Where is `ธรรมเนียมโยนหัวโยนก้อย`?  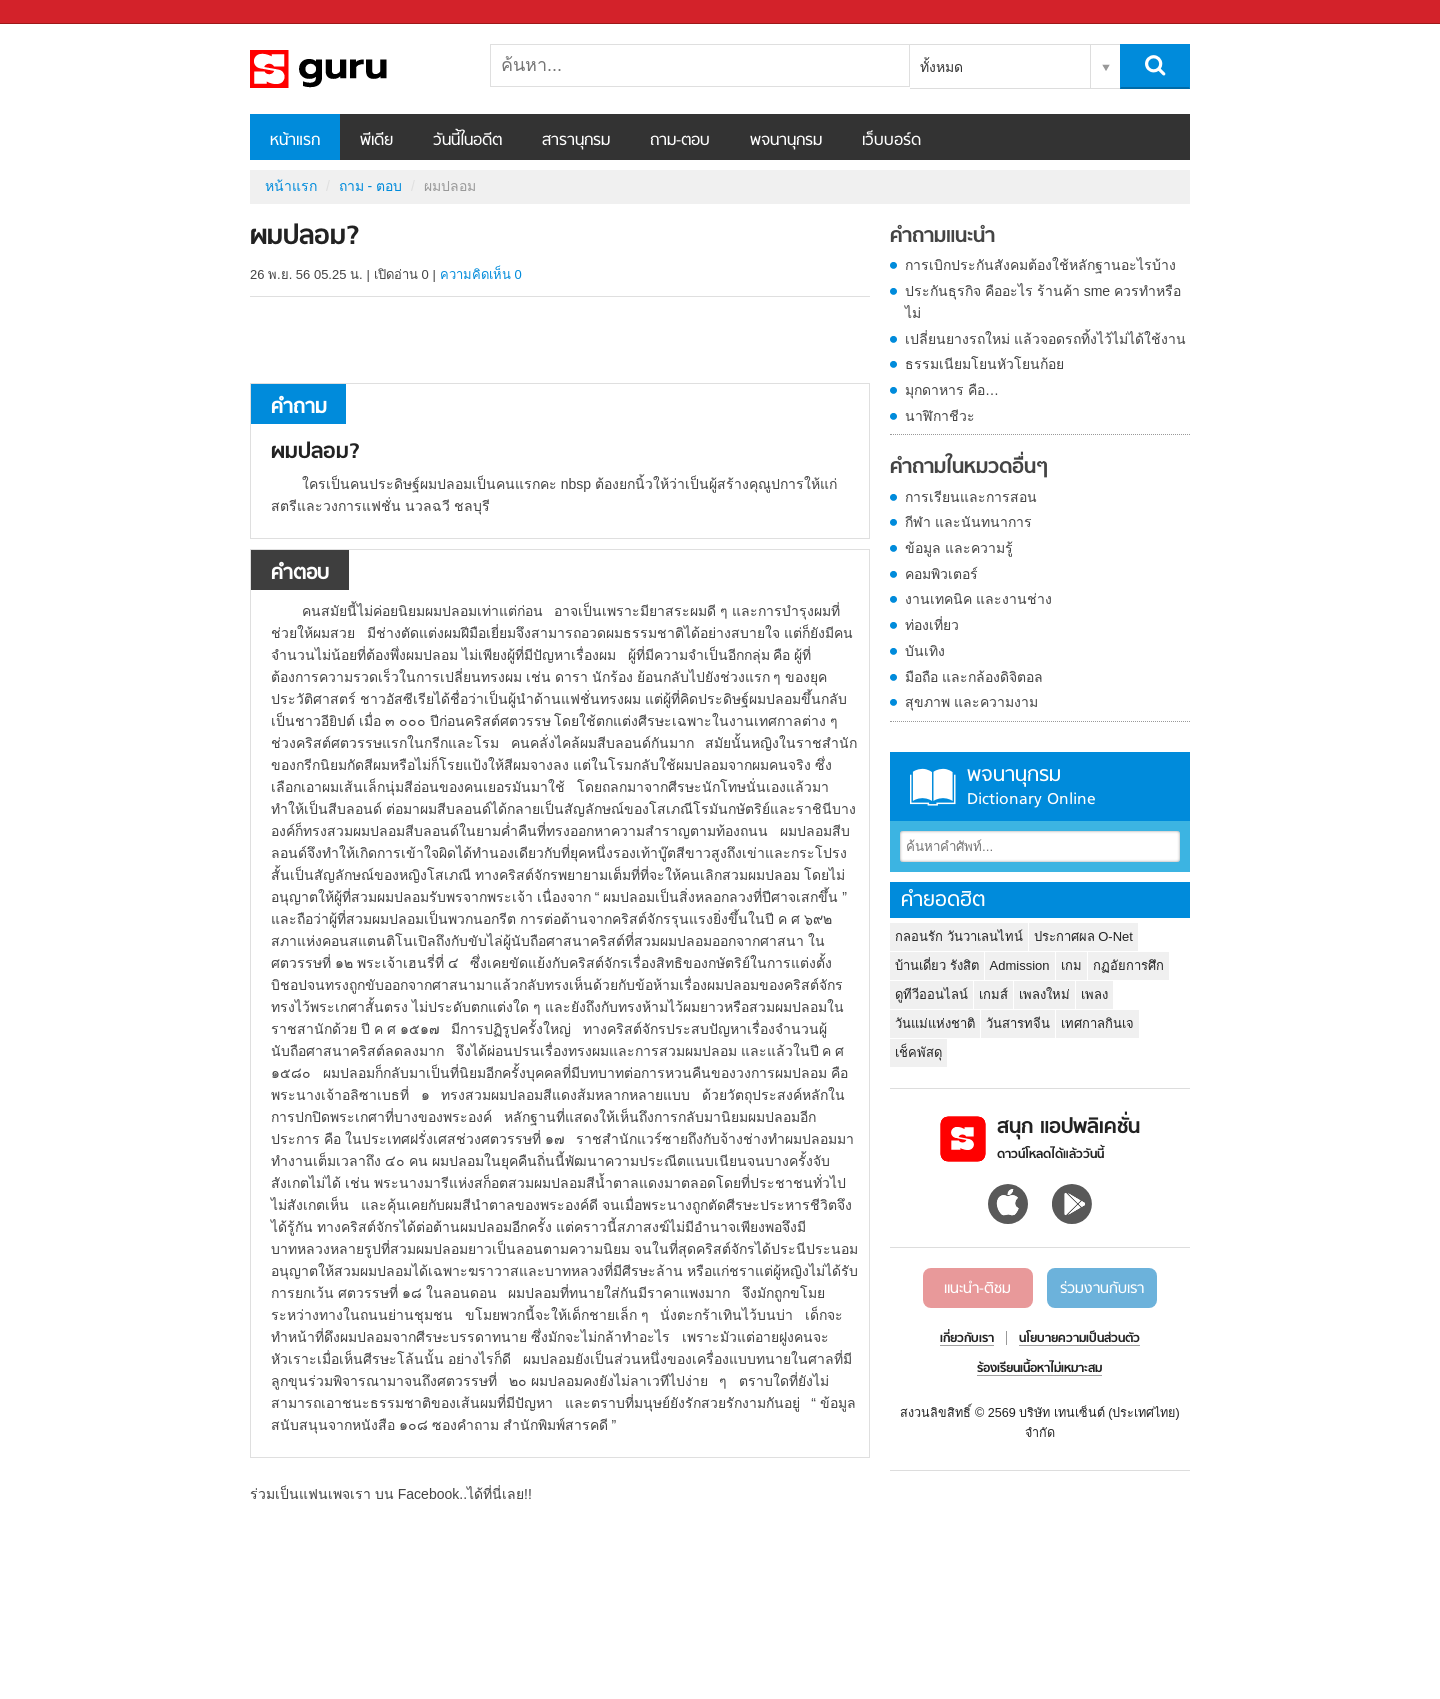
ธรรมเนียมโยนหัวโยนก้อย is located at coordinates (984, 364).